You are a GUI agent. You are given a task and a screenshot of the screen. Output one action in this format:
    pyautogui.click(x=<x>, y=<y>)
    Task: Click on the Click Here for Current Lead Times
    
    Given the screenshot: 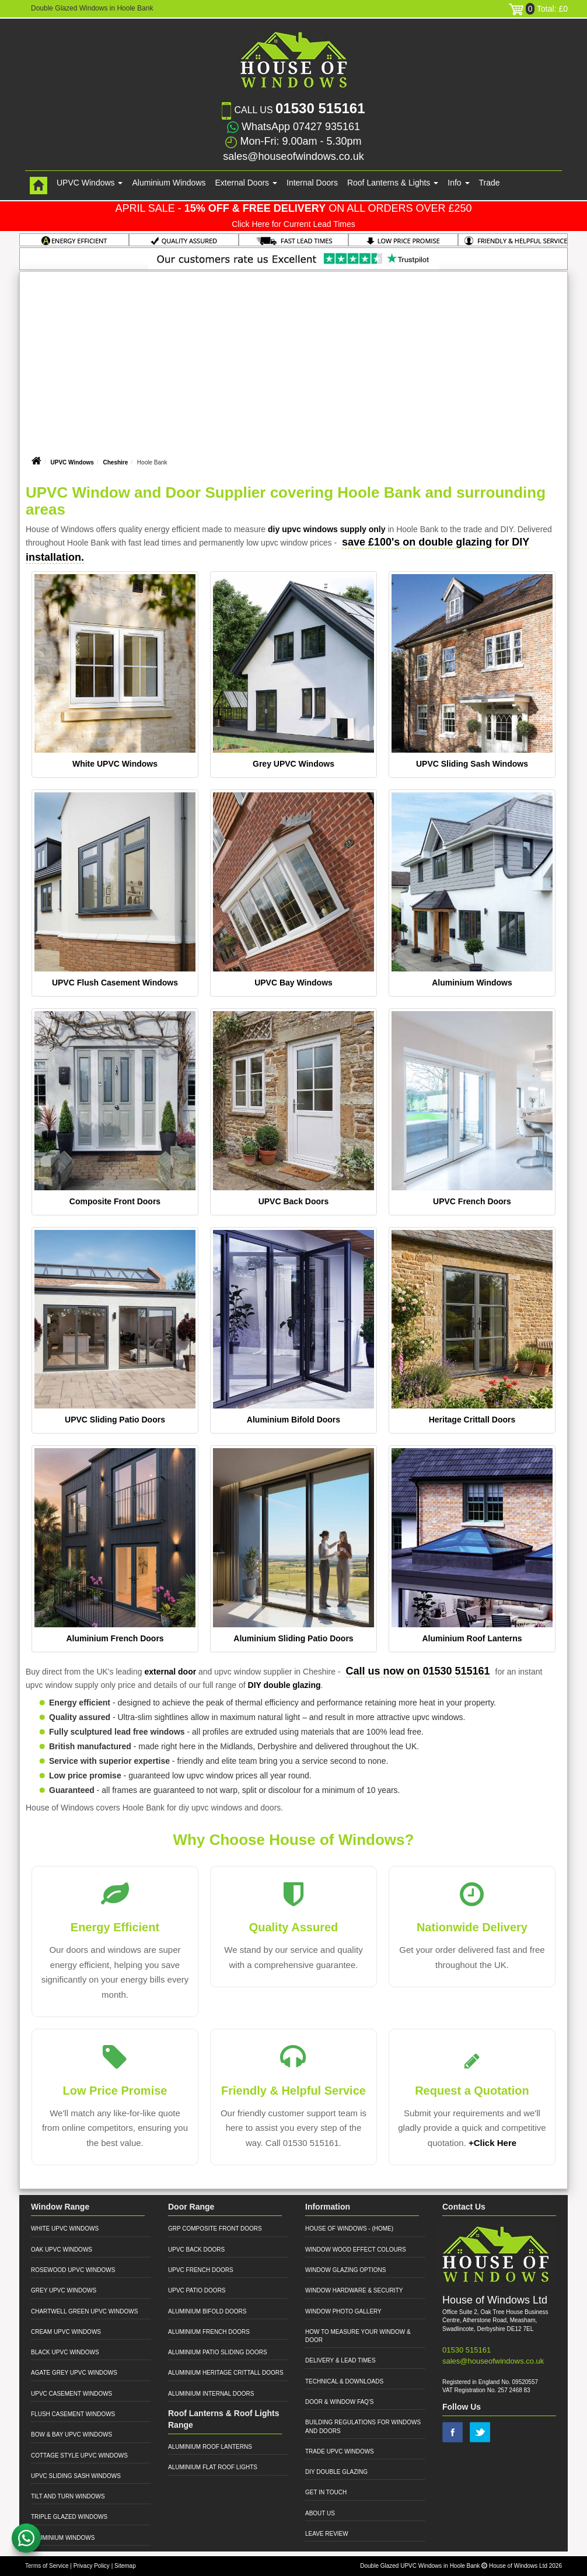 What is the action you would take?
    pyautogui.click(x=293, y=224)
    